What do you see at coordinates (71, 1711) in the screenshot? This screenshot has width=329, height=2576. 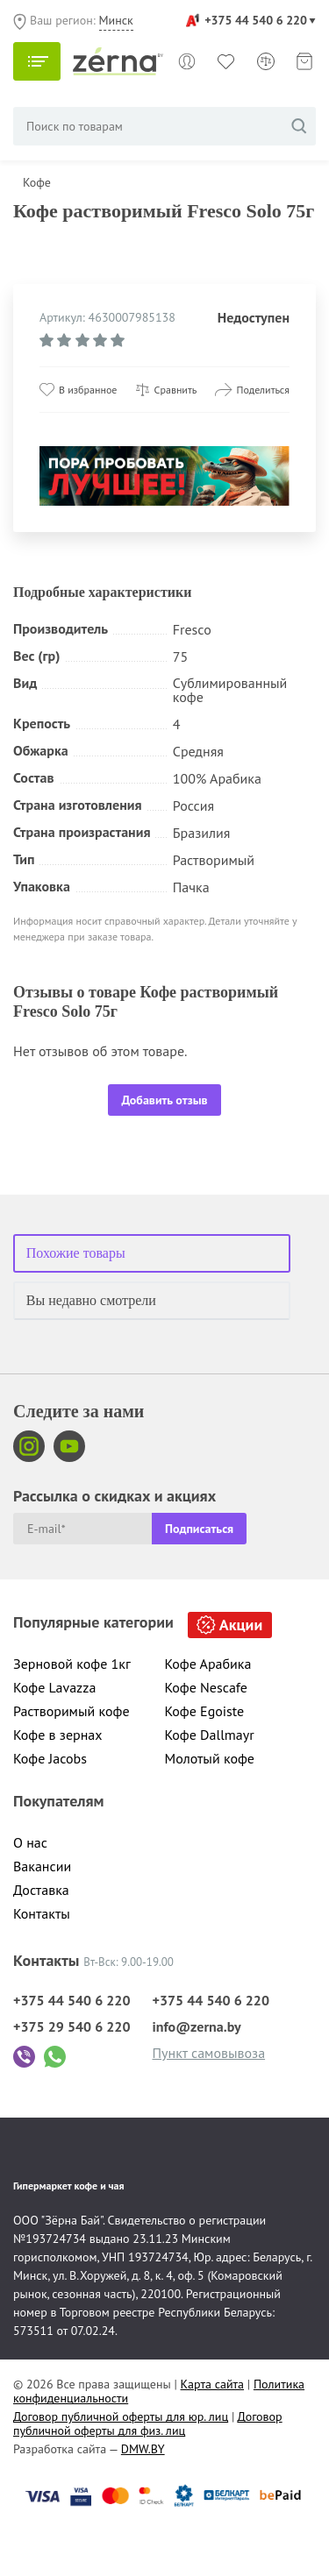 I see `Растворимый кофе` at bounding box center [71, 1711].